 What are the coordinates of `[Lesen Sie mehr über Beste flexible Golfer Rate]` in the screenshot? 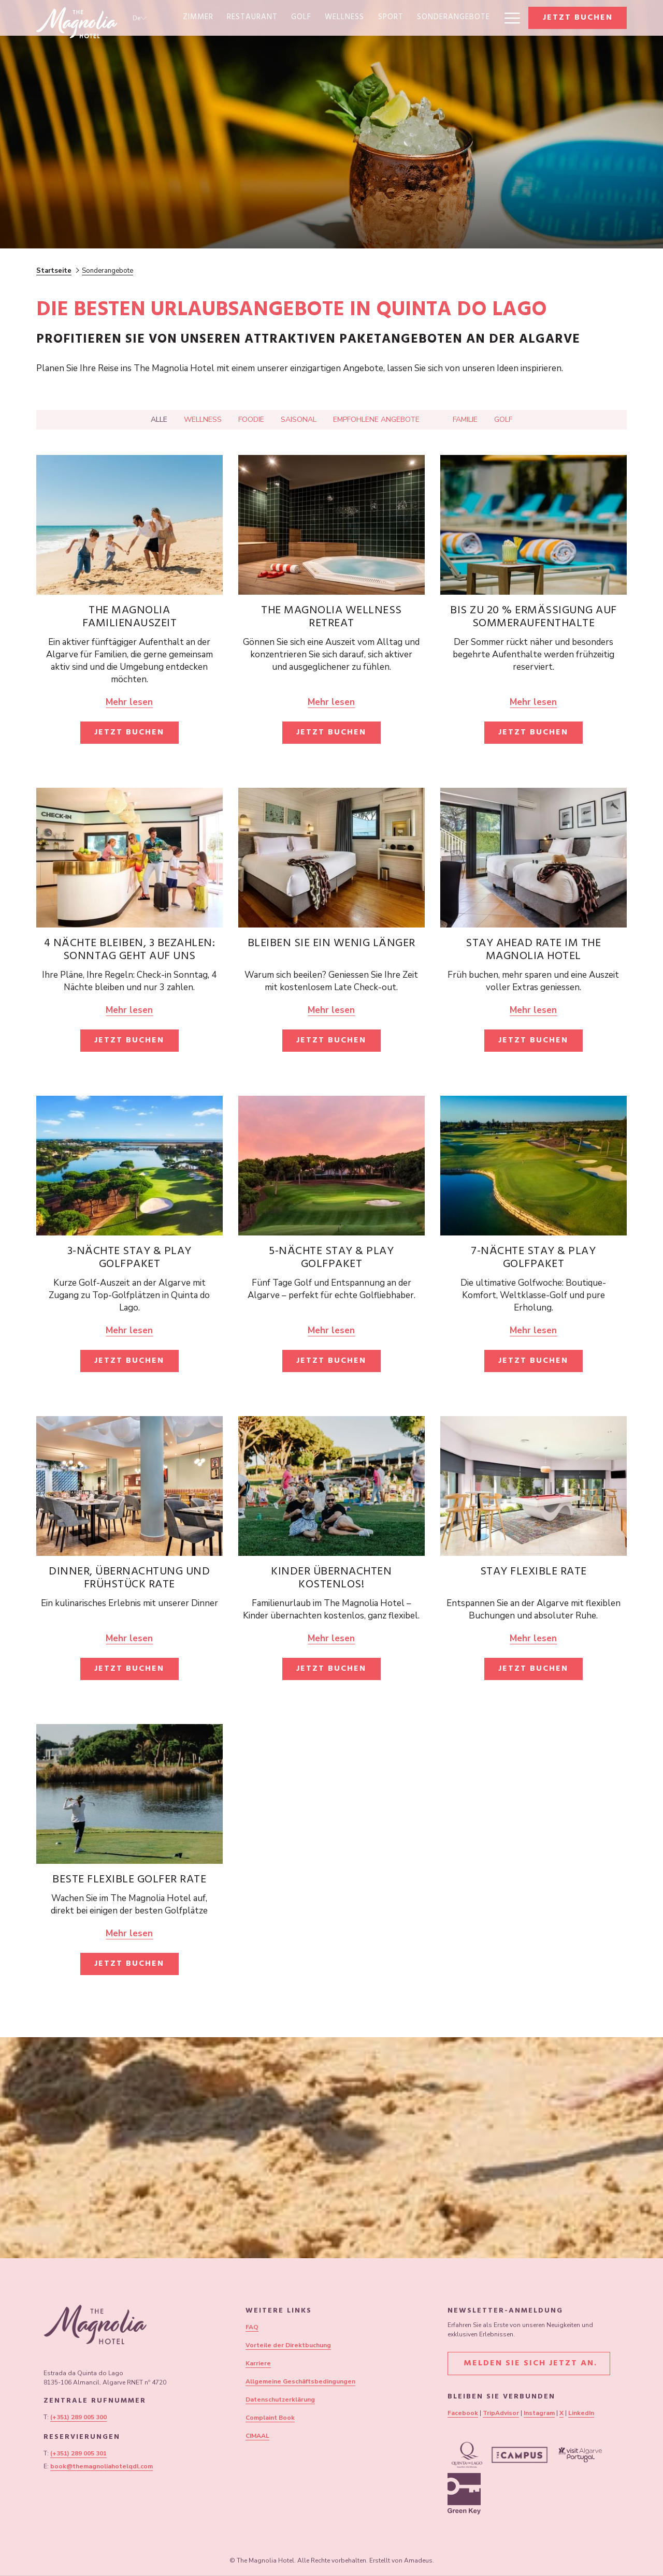 It's located at (129, 1794).